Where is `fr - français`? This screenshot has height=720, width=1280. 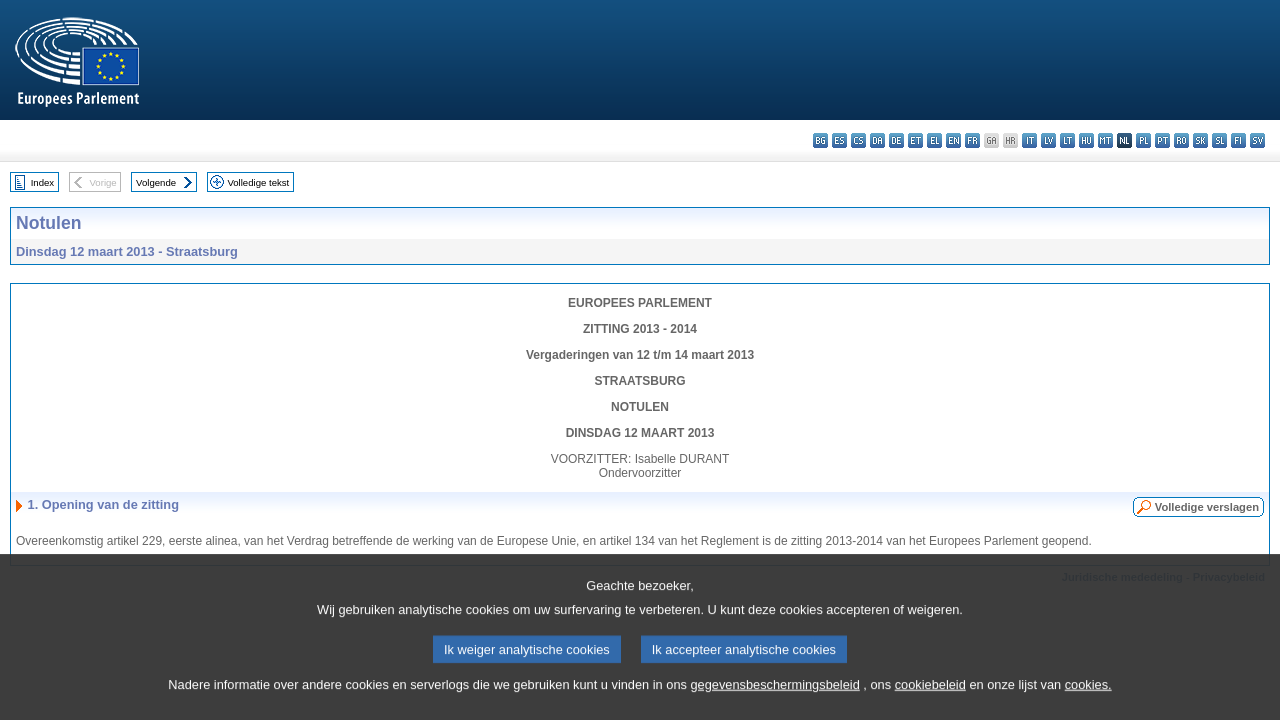 fr - français is located at coordinates (972, 140).